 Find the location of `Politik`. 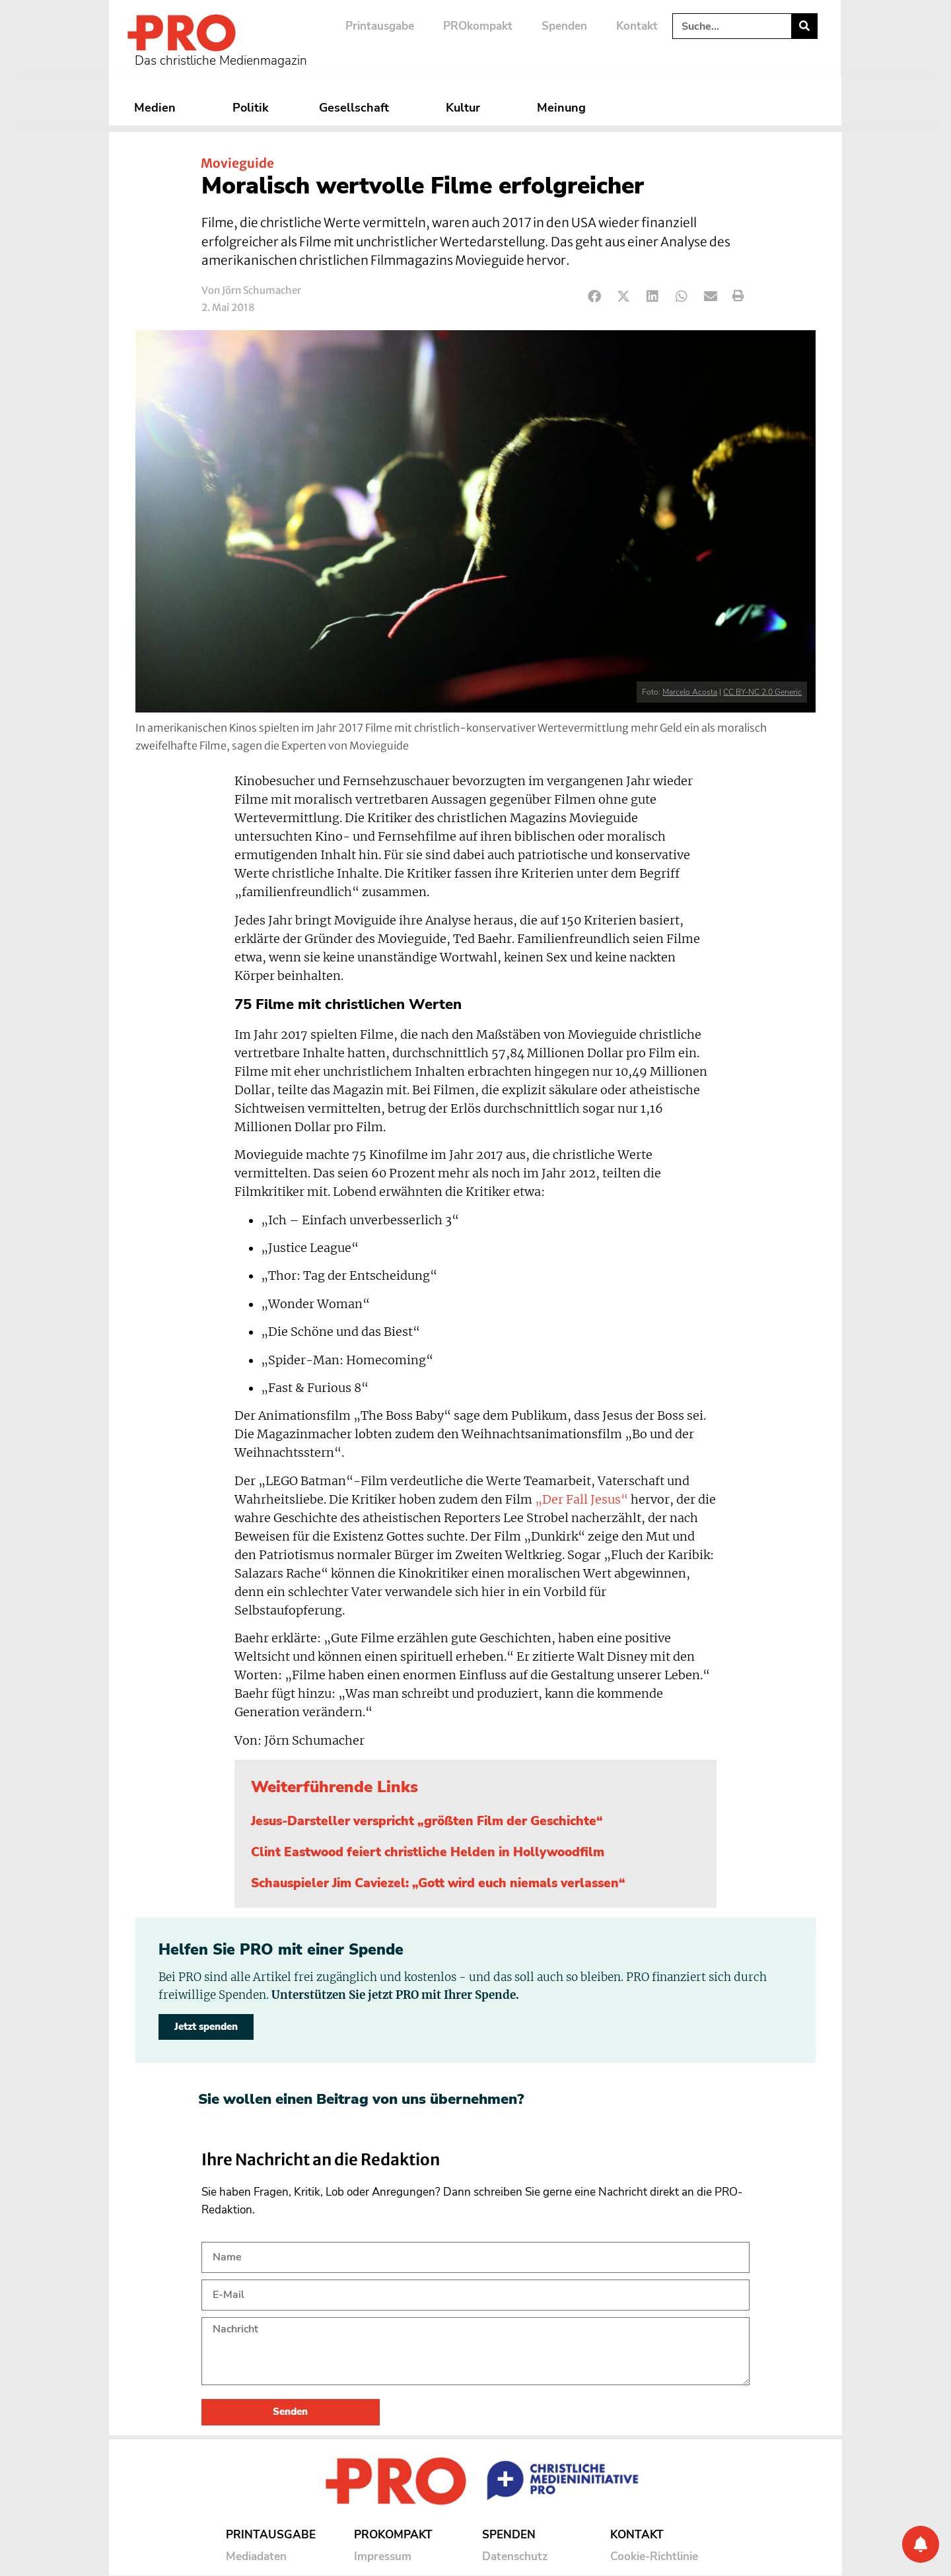

Politik is located at coordinates (250, 108).